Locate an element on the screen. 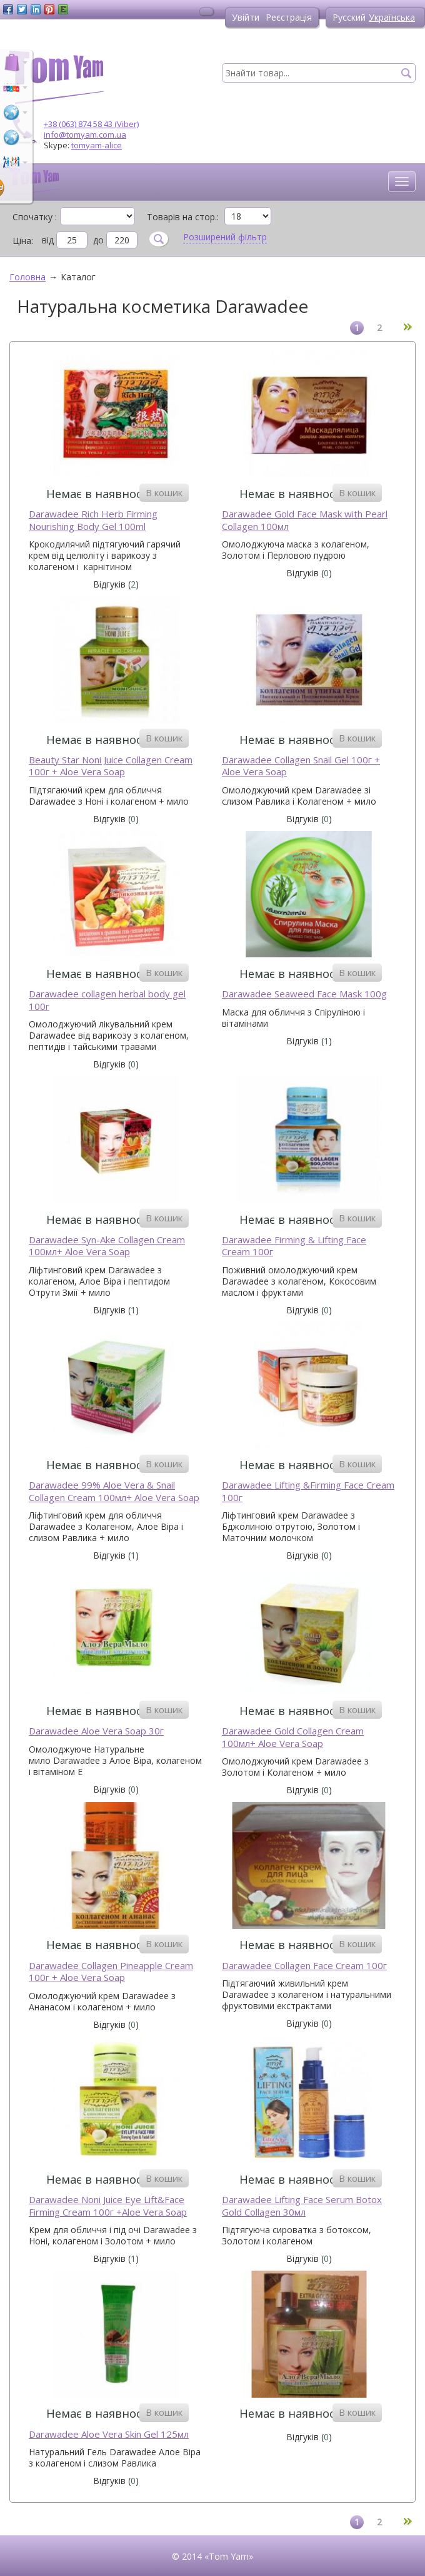  Darawadee Seaweed Face Mask 100g is located at coordinates (304, 994).